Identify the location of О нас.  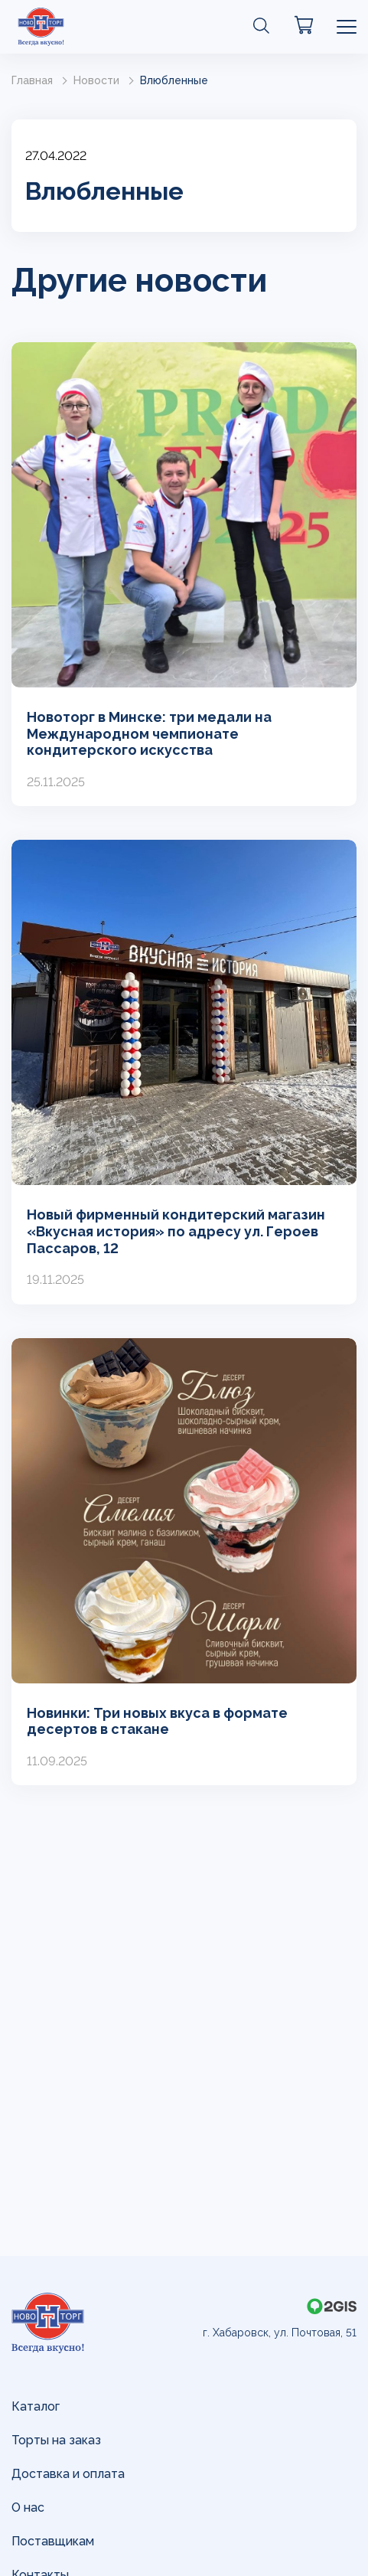
(27, 2507).